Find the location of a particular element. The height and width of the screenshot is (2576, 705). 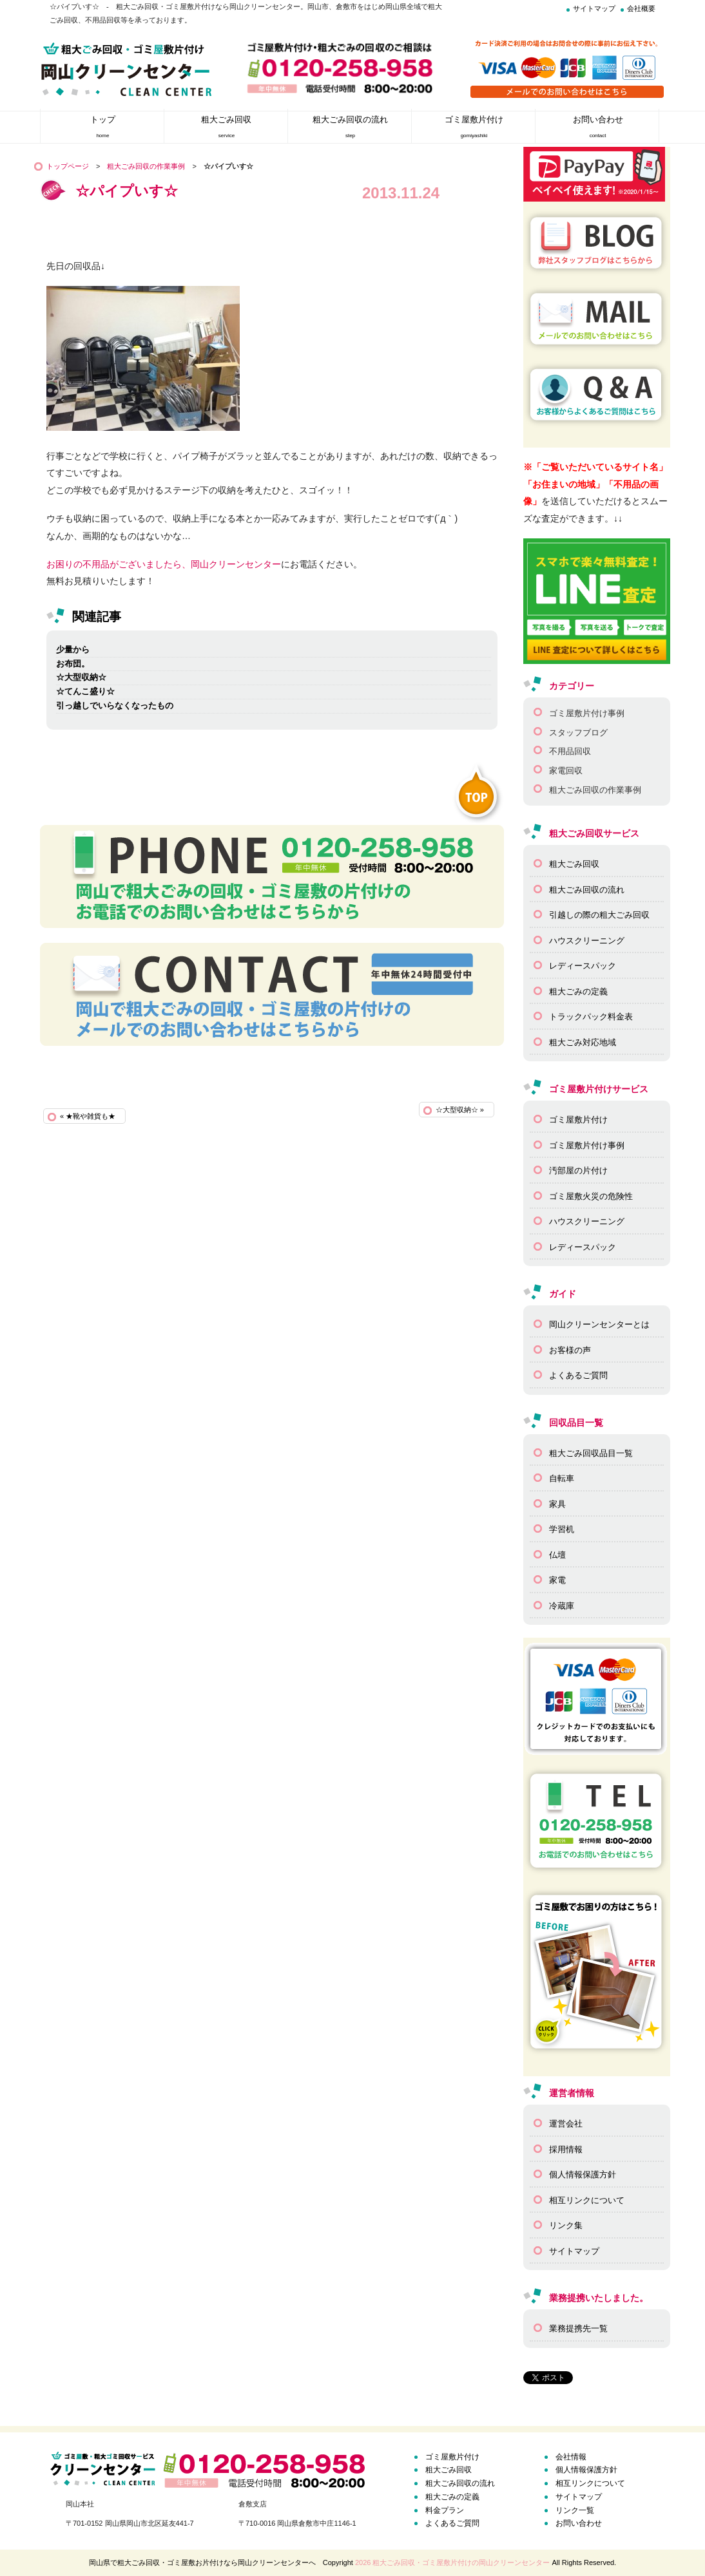

業務提携先一覧 is located at coordinates (578, 2328).